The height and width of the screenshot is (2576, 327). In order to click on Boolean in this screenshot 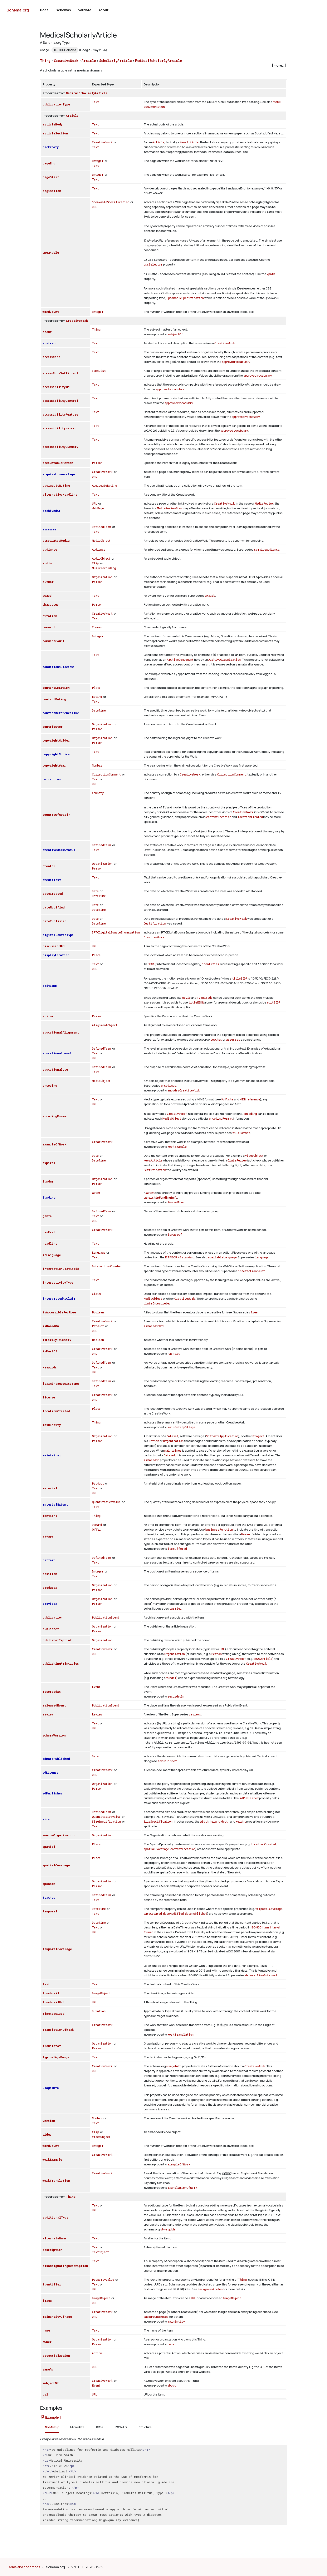, I will do `click(98, 1312)`.